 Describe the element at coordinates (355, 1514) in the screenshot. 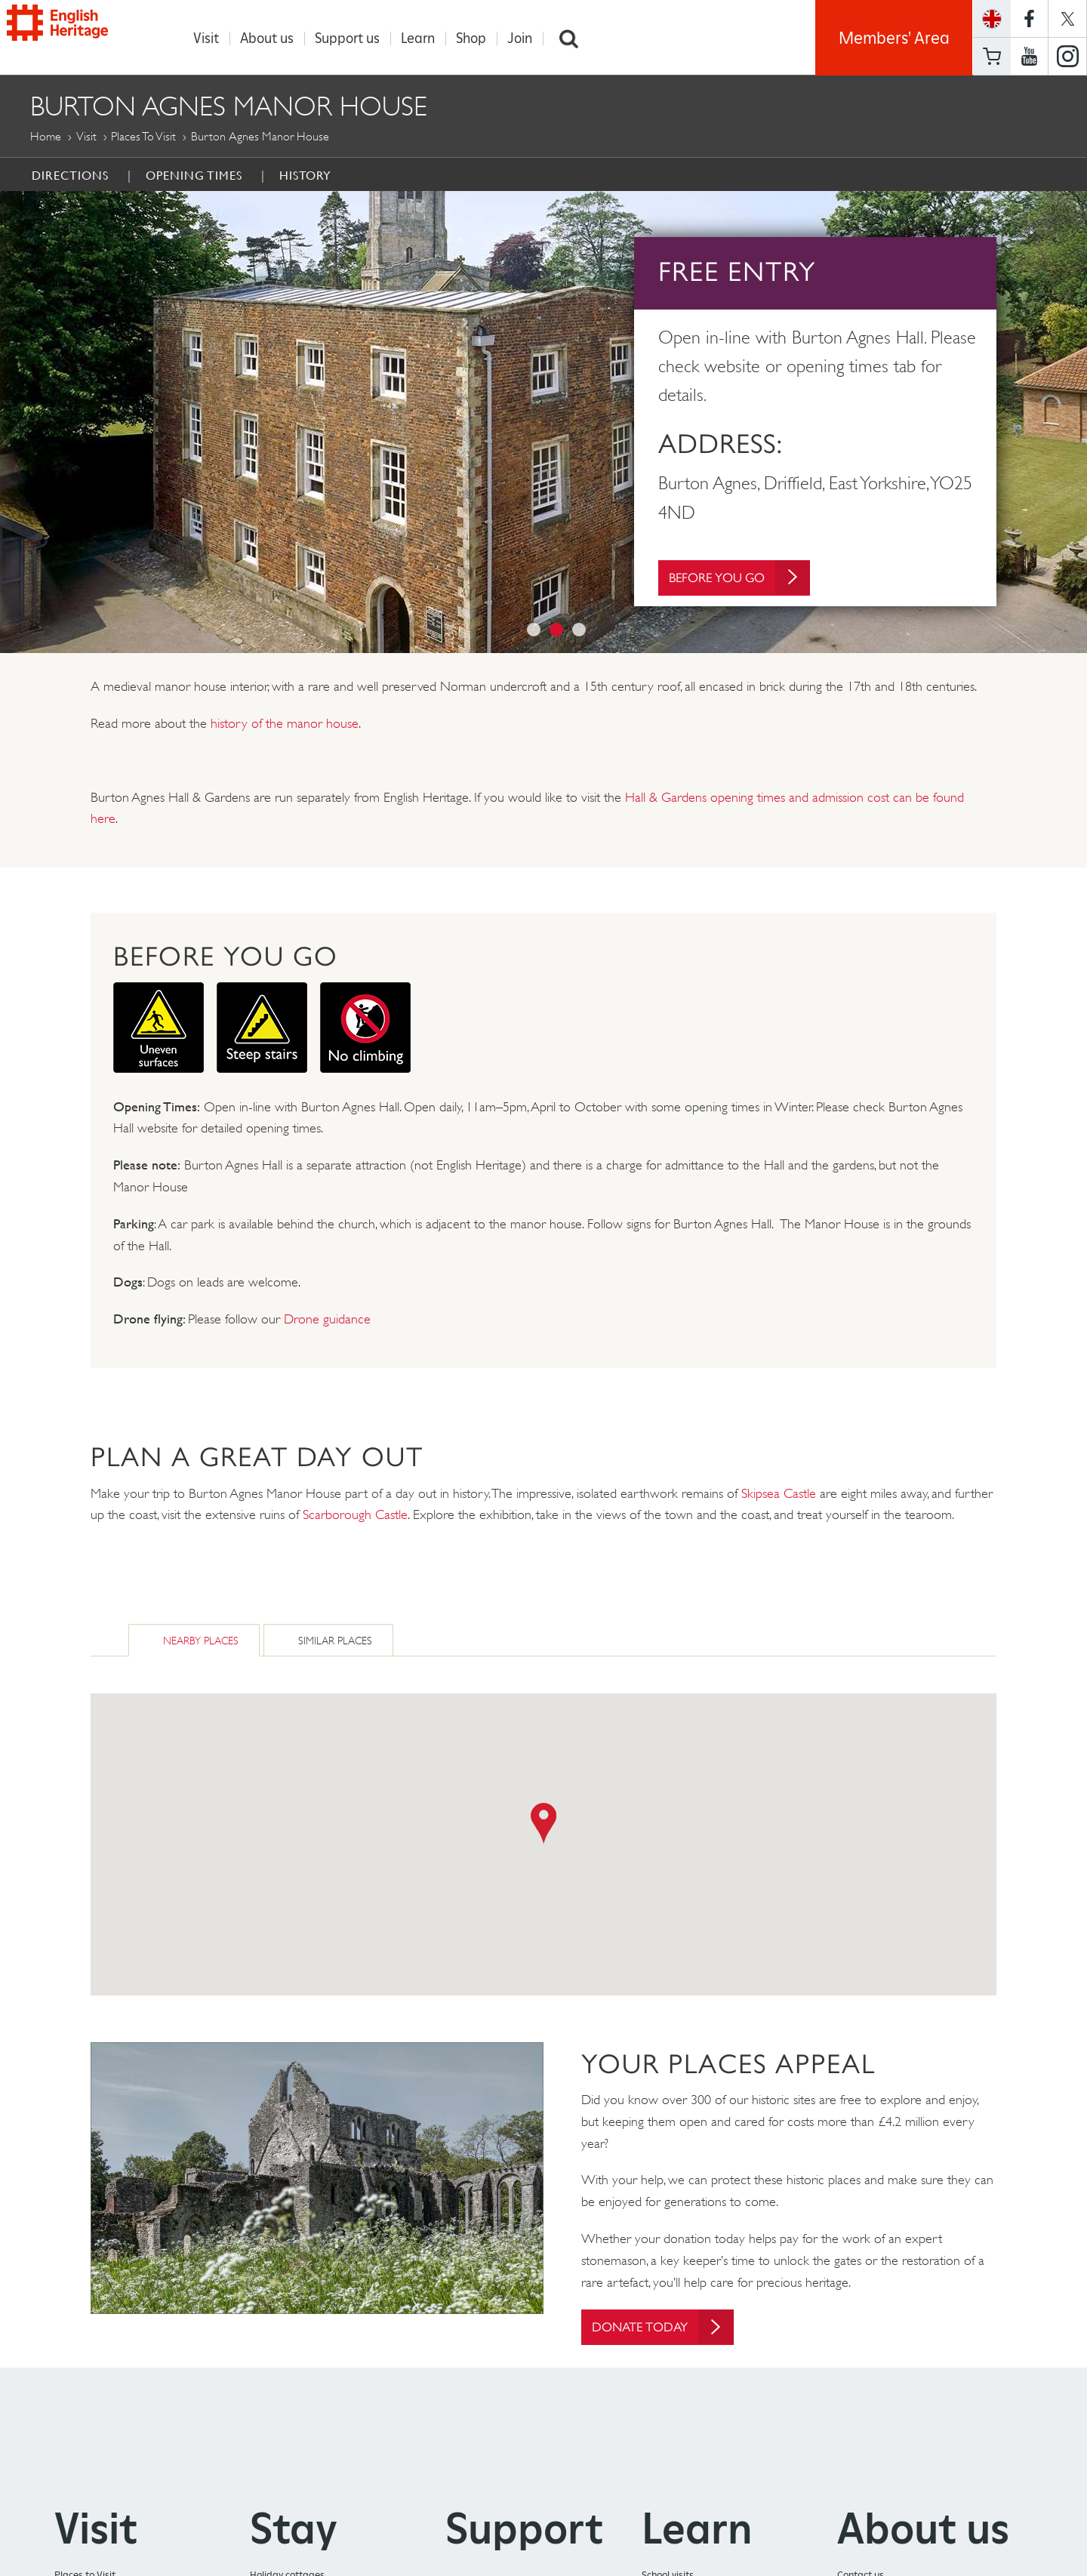

I see `Scarborough Castle` at that location.